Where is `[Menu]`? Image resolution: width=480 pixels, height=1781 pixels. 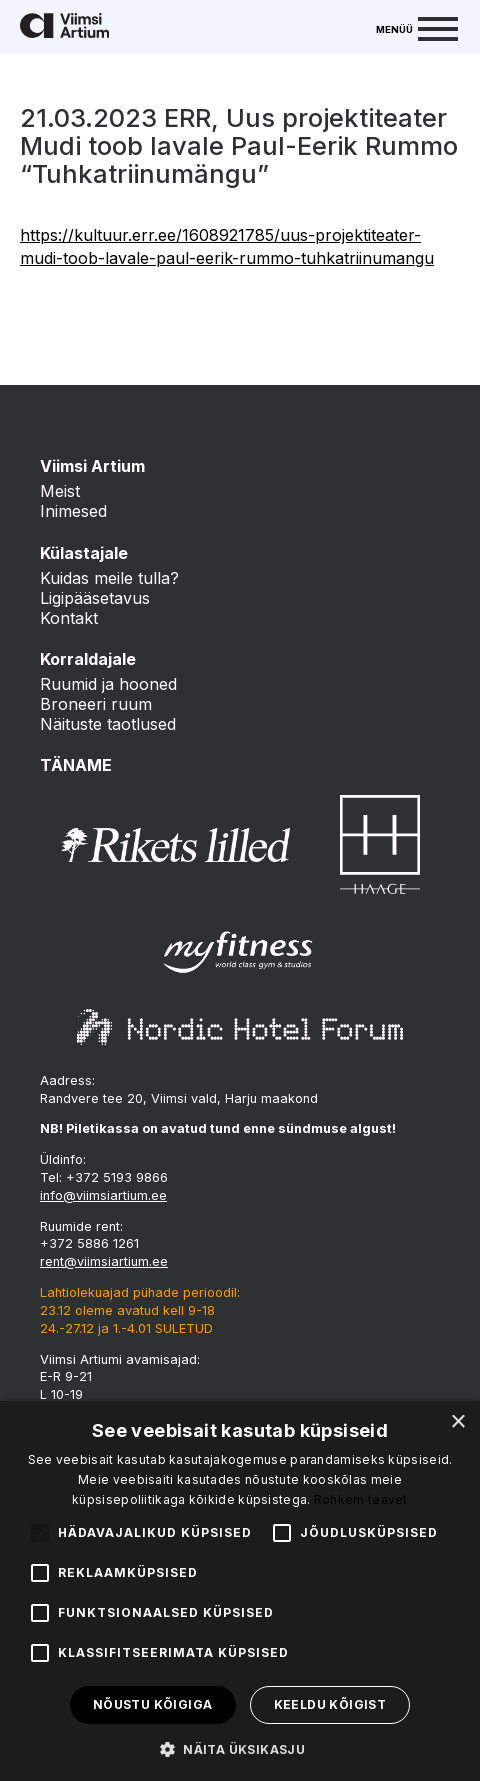 [Menu] is located at coordinates (417, 27).